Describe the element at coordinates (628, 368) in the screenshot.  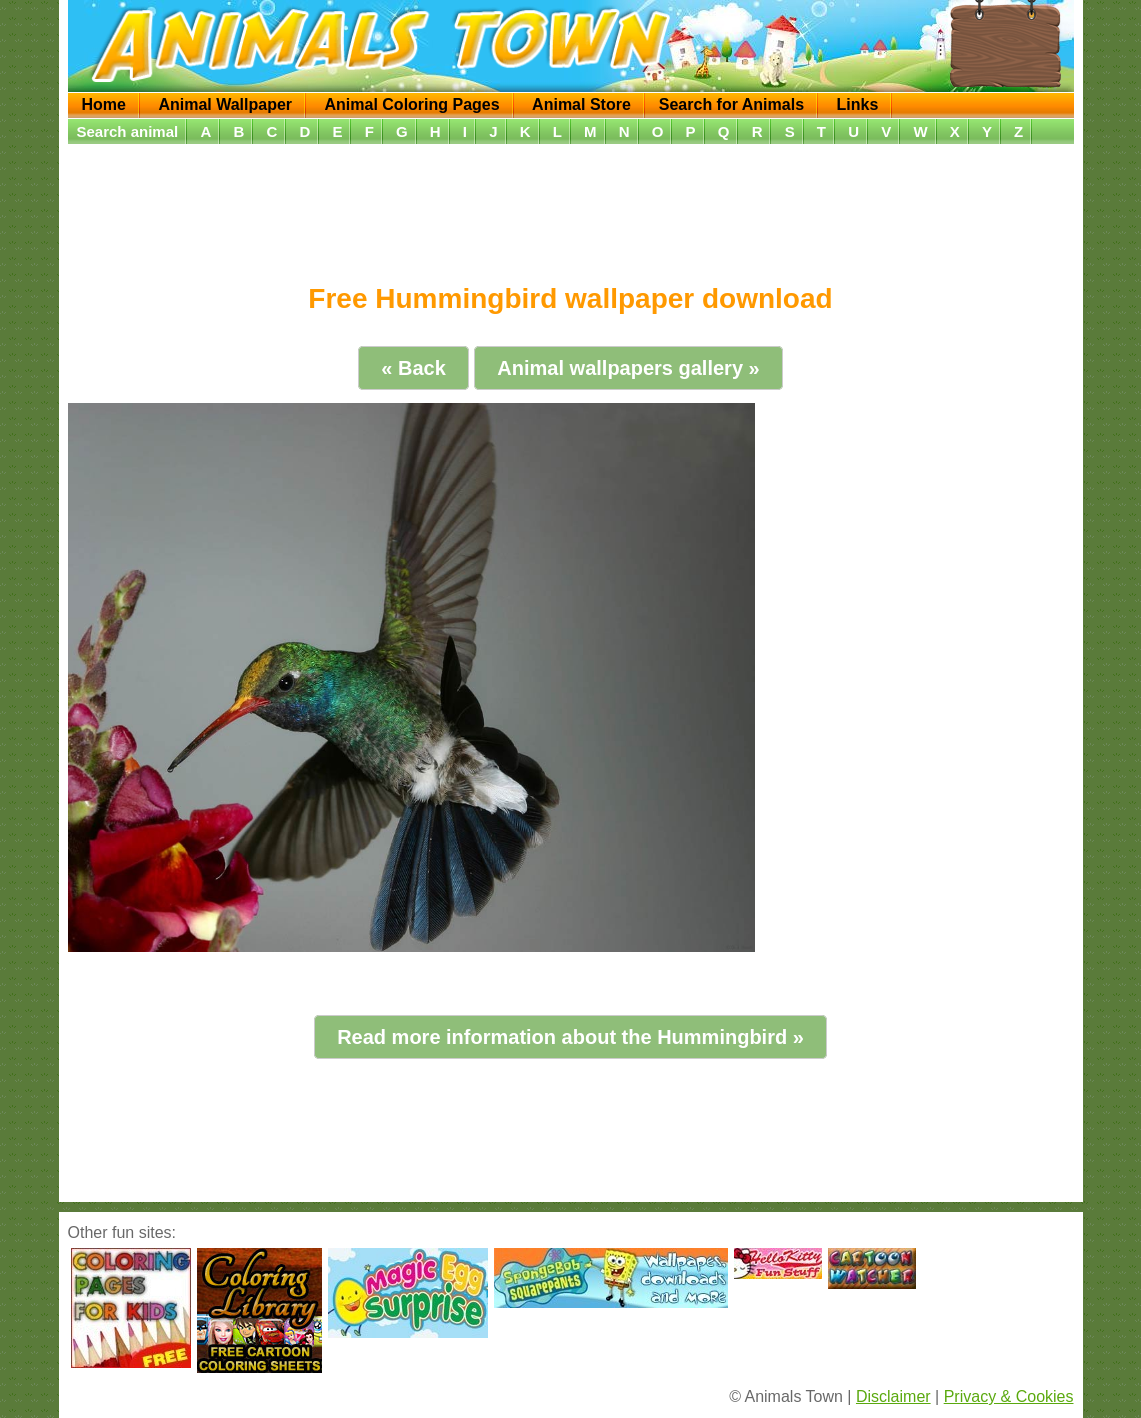
I see `Animal wallpapers gallery »` at that location.